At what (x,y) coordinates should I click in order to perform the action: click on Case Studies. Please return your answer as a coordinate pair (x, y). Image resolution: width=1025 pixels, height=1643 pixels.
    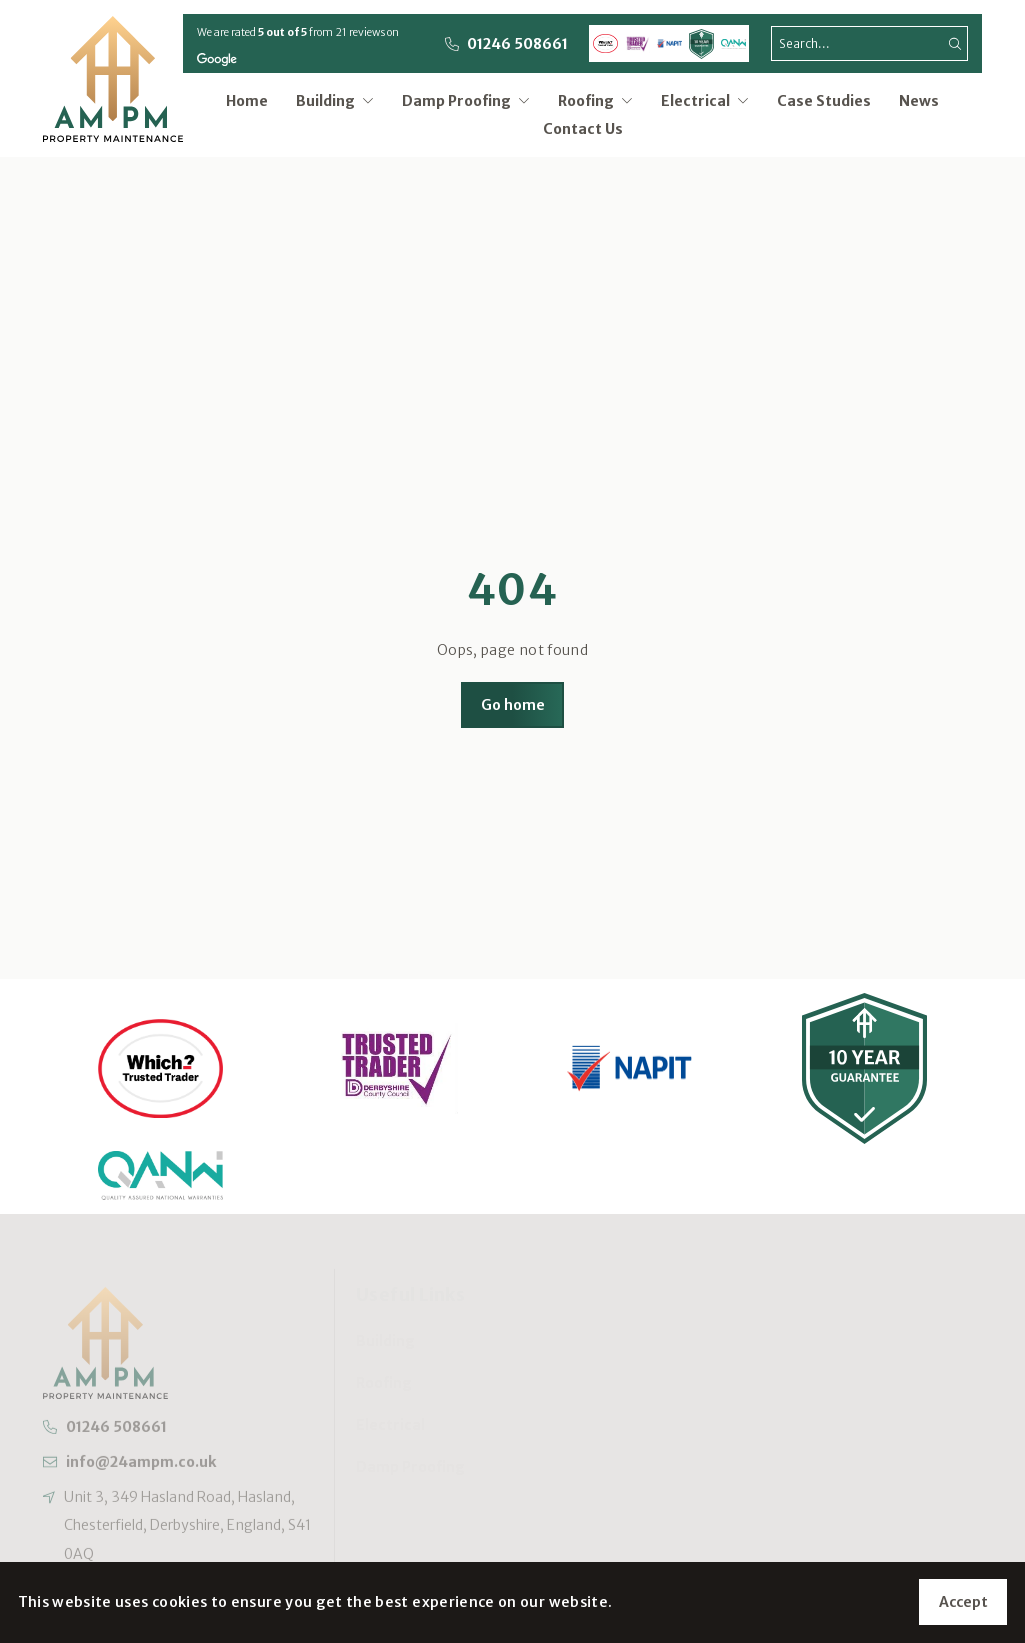
    Looking at the image, I should click on (824, 101).